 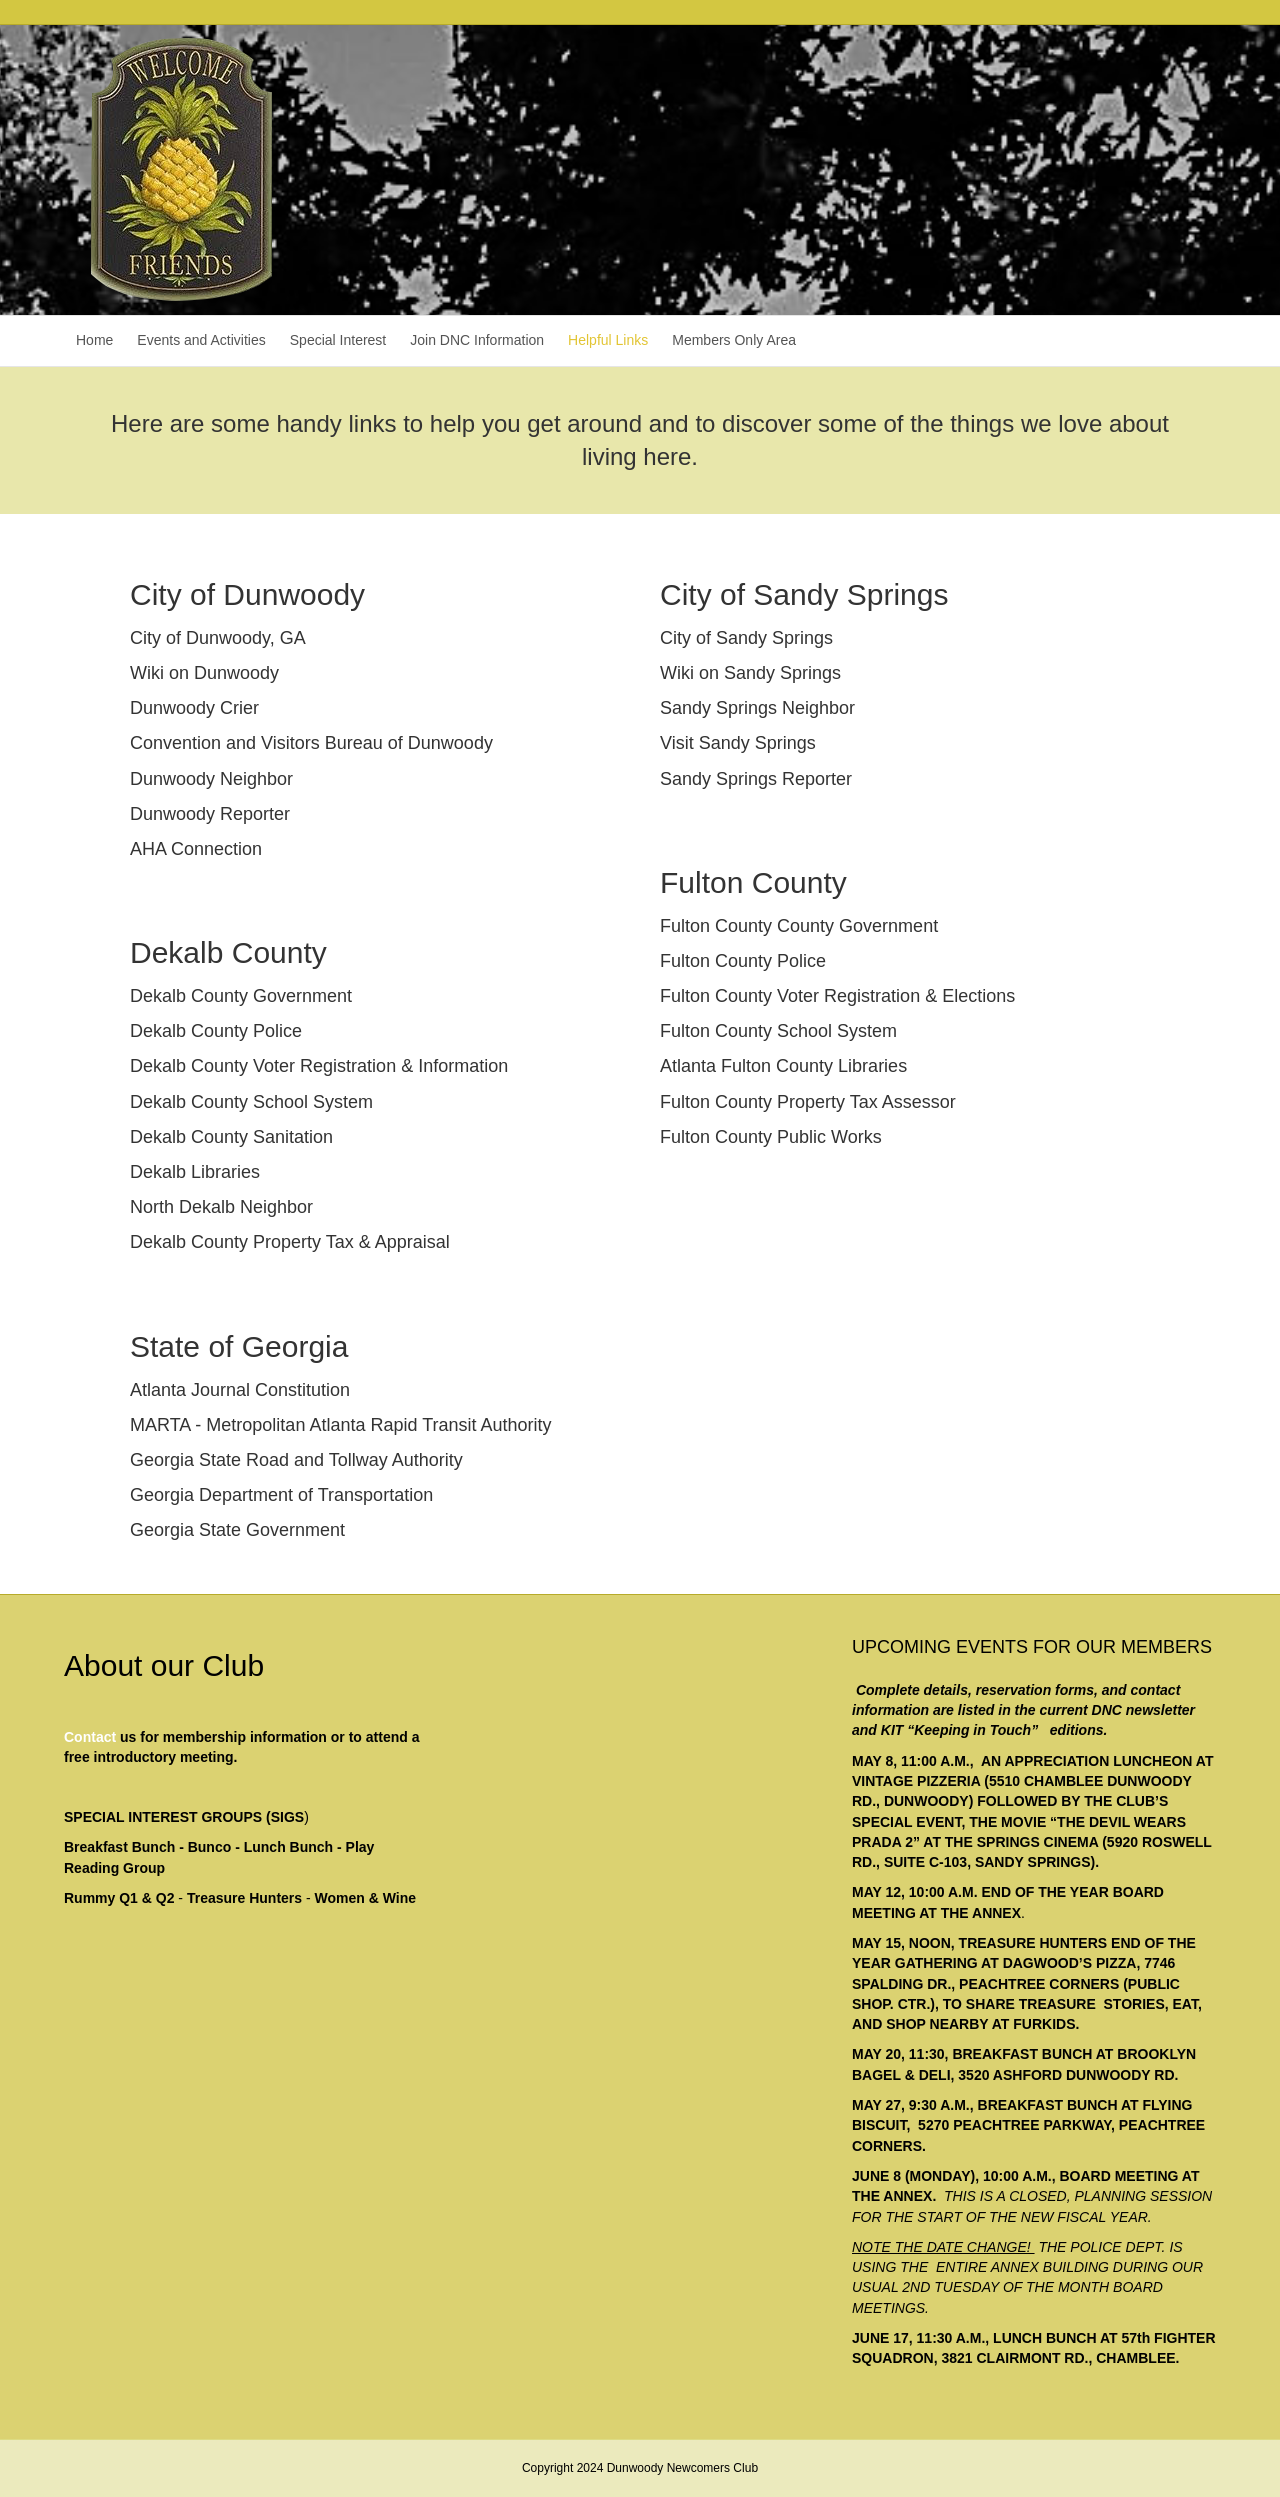 What do you see at coordinates (771, 1137) in the screenshot?
I see `Fulton County Public Works` at bounding box center [771, 1137].